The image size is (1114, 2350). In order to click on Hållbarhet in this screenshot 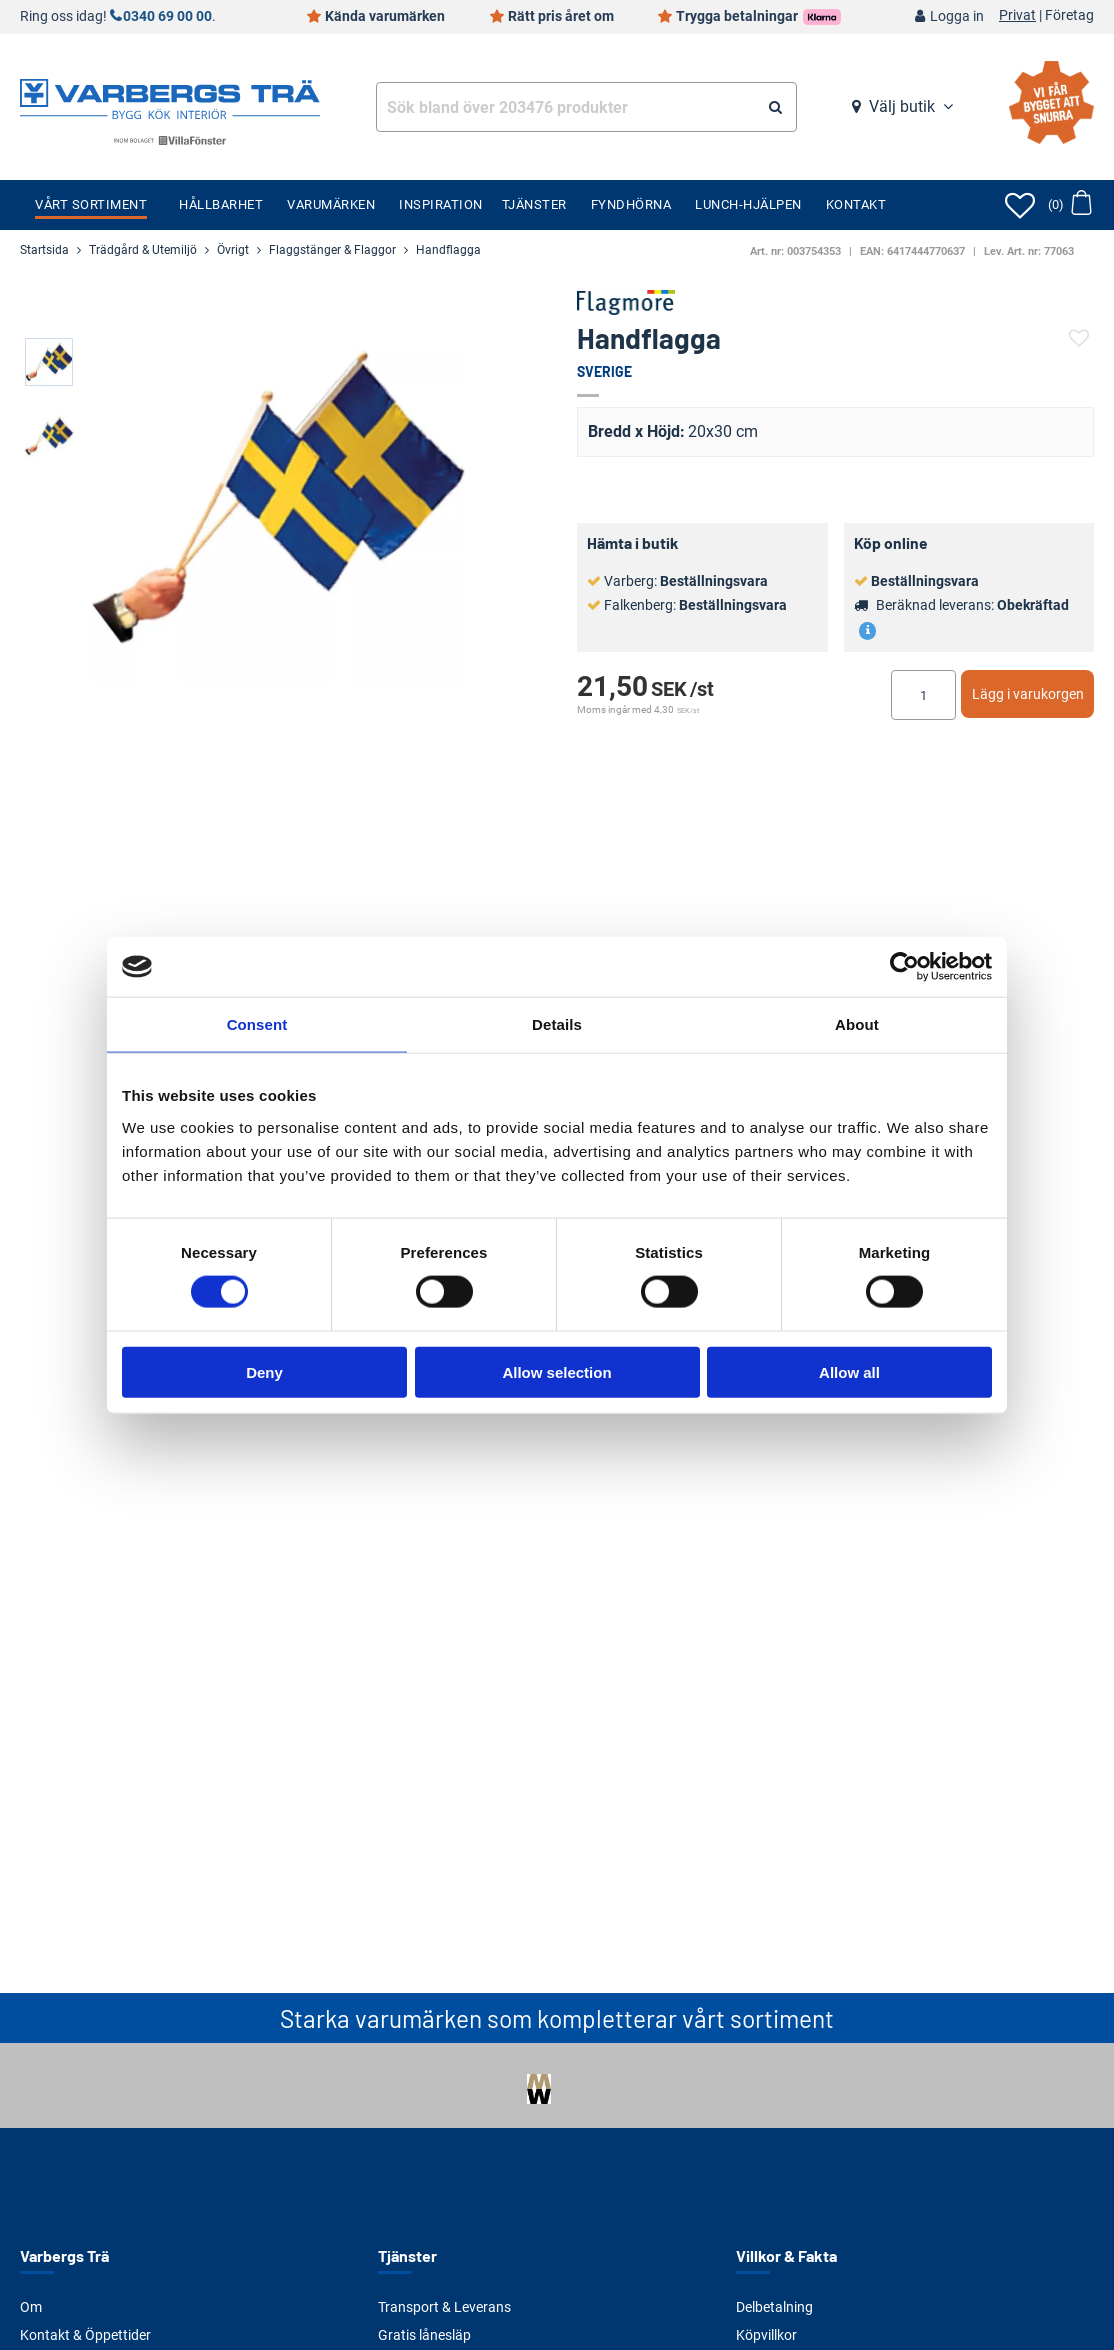, I will do `click(221, 204)`.